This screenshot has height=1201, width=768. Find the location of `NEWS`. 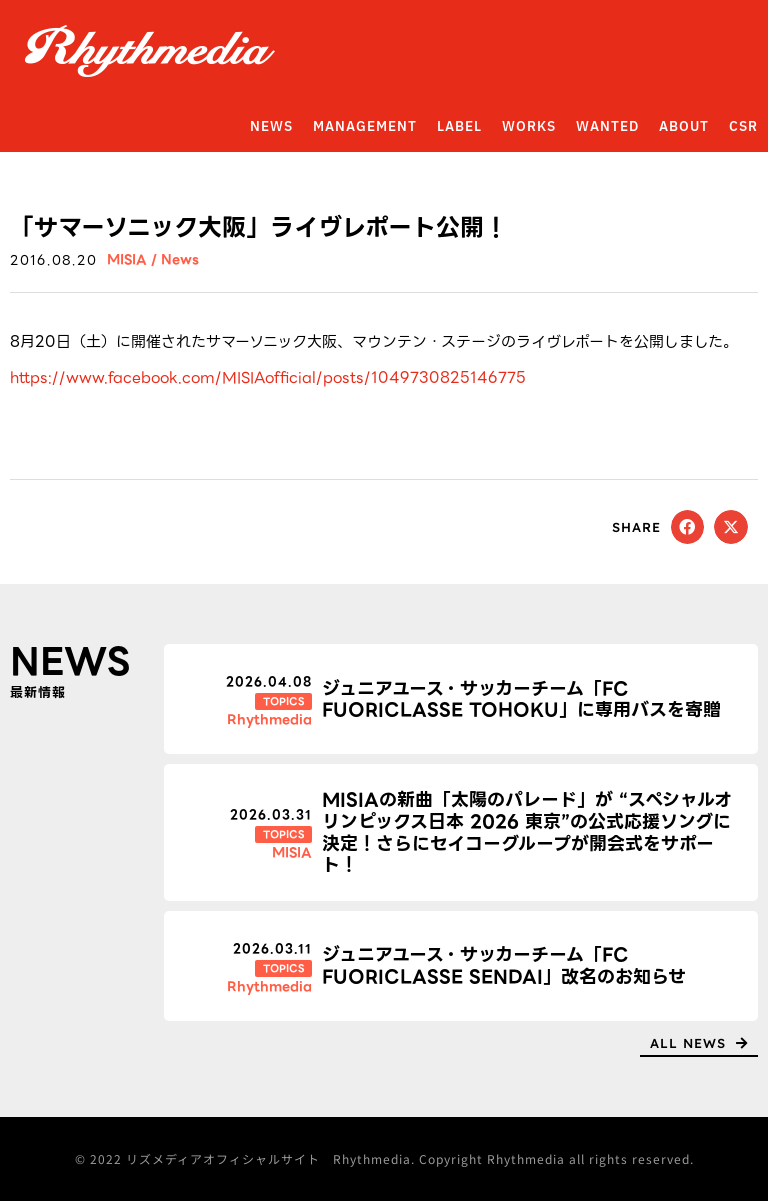

NEWS is located at coordinates (271, 127).